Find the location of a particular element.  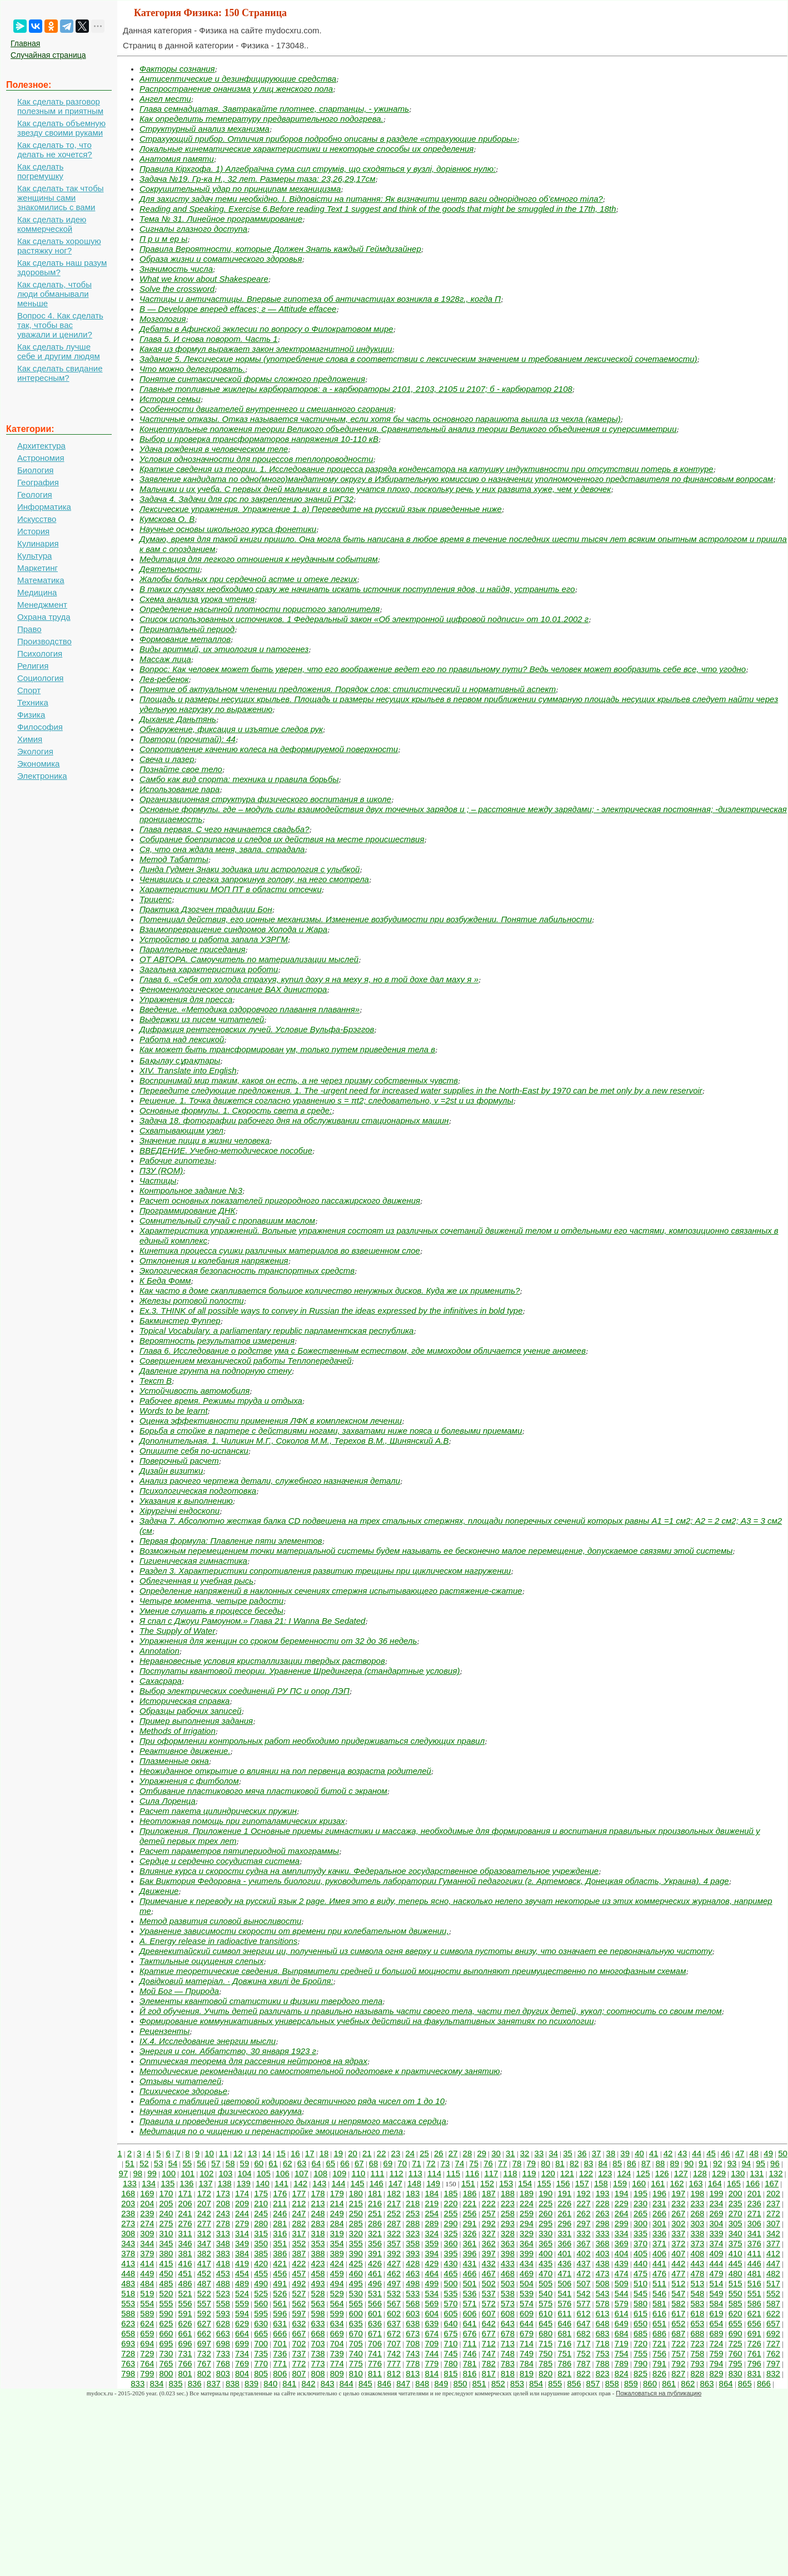

573 is located at coordinates (508, 2303).